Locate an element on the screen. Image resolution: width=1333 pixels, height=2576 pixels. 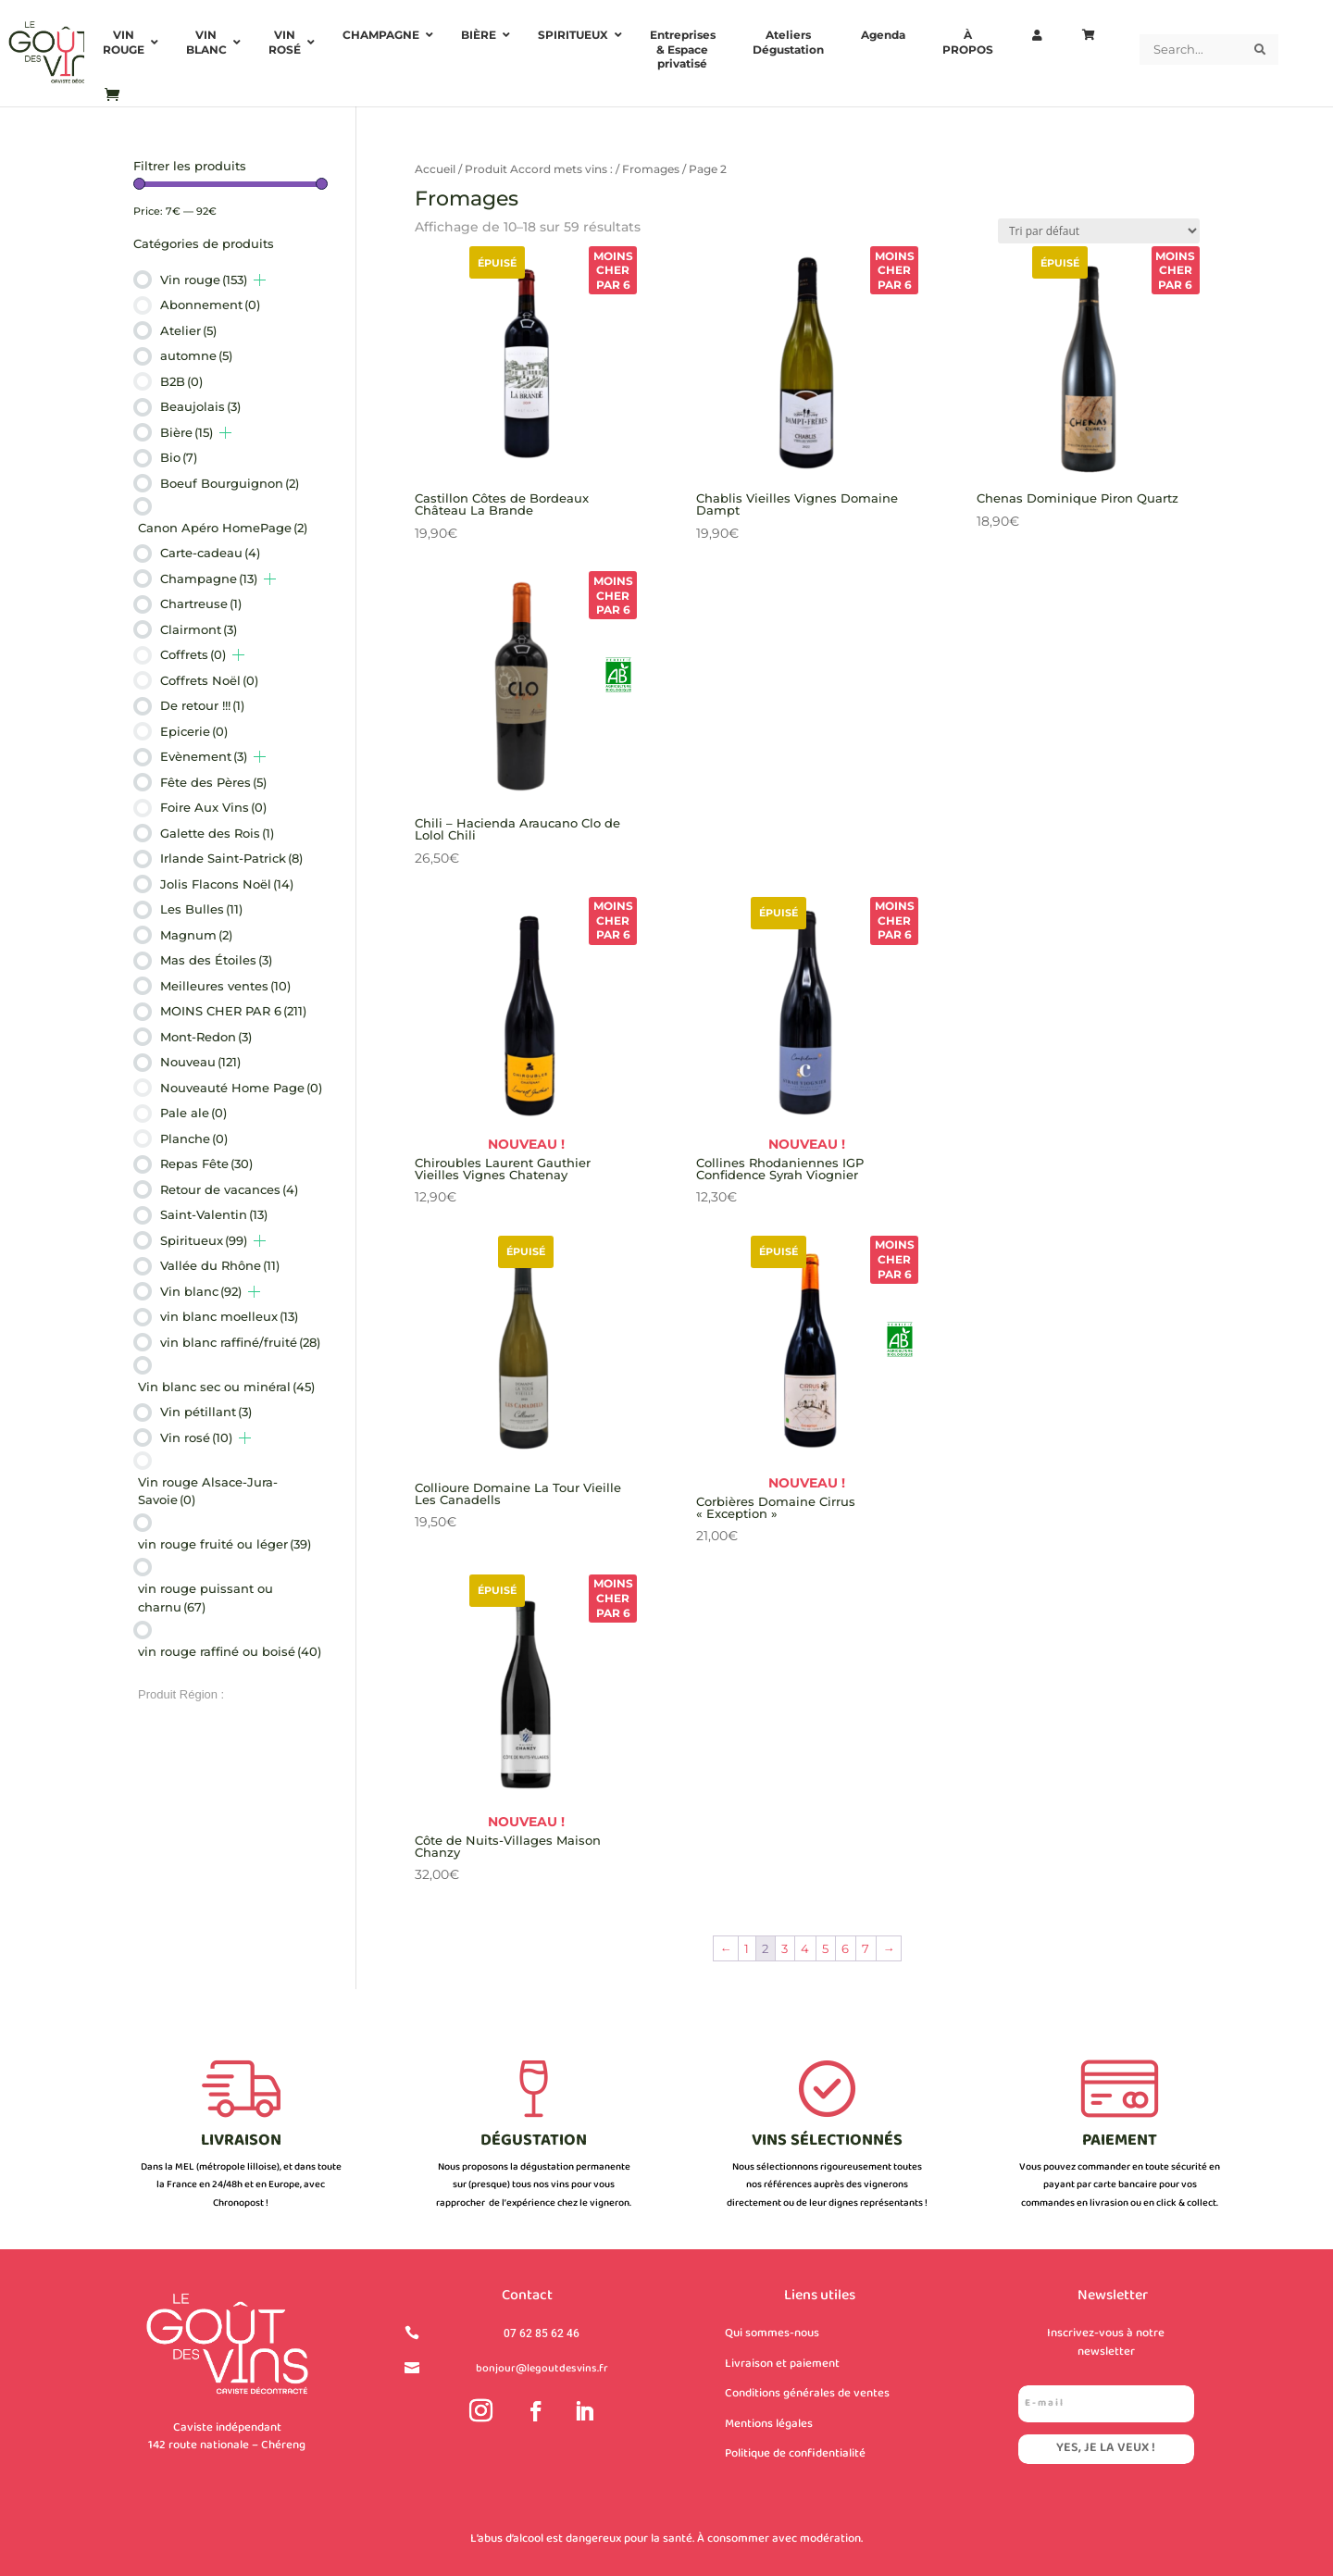
Atelier is located at coordinates (188, 330).